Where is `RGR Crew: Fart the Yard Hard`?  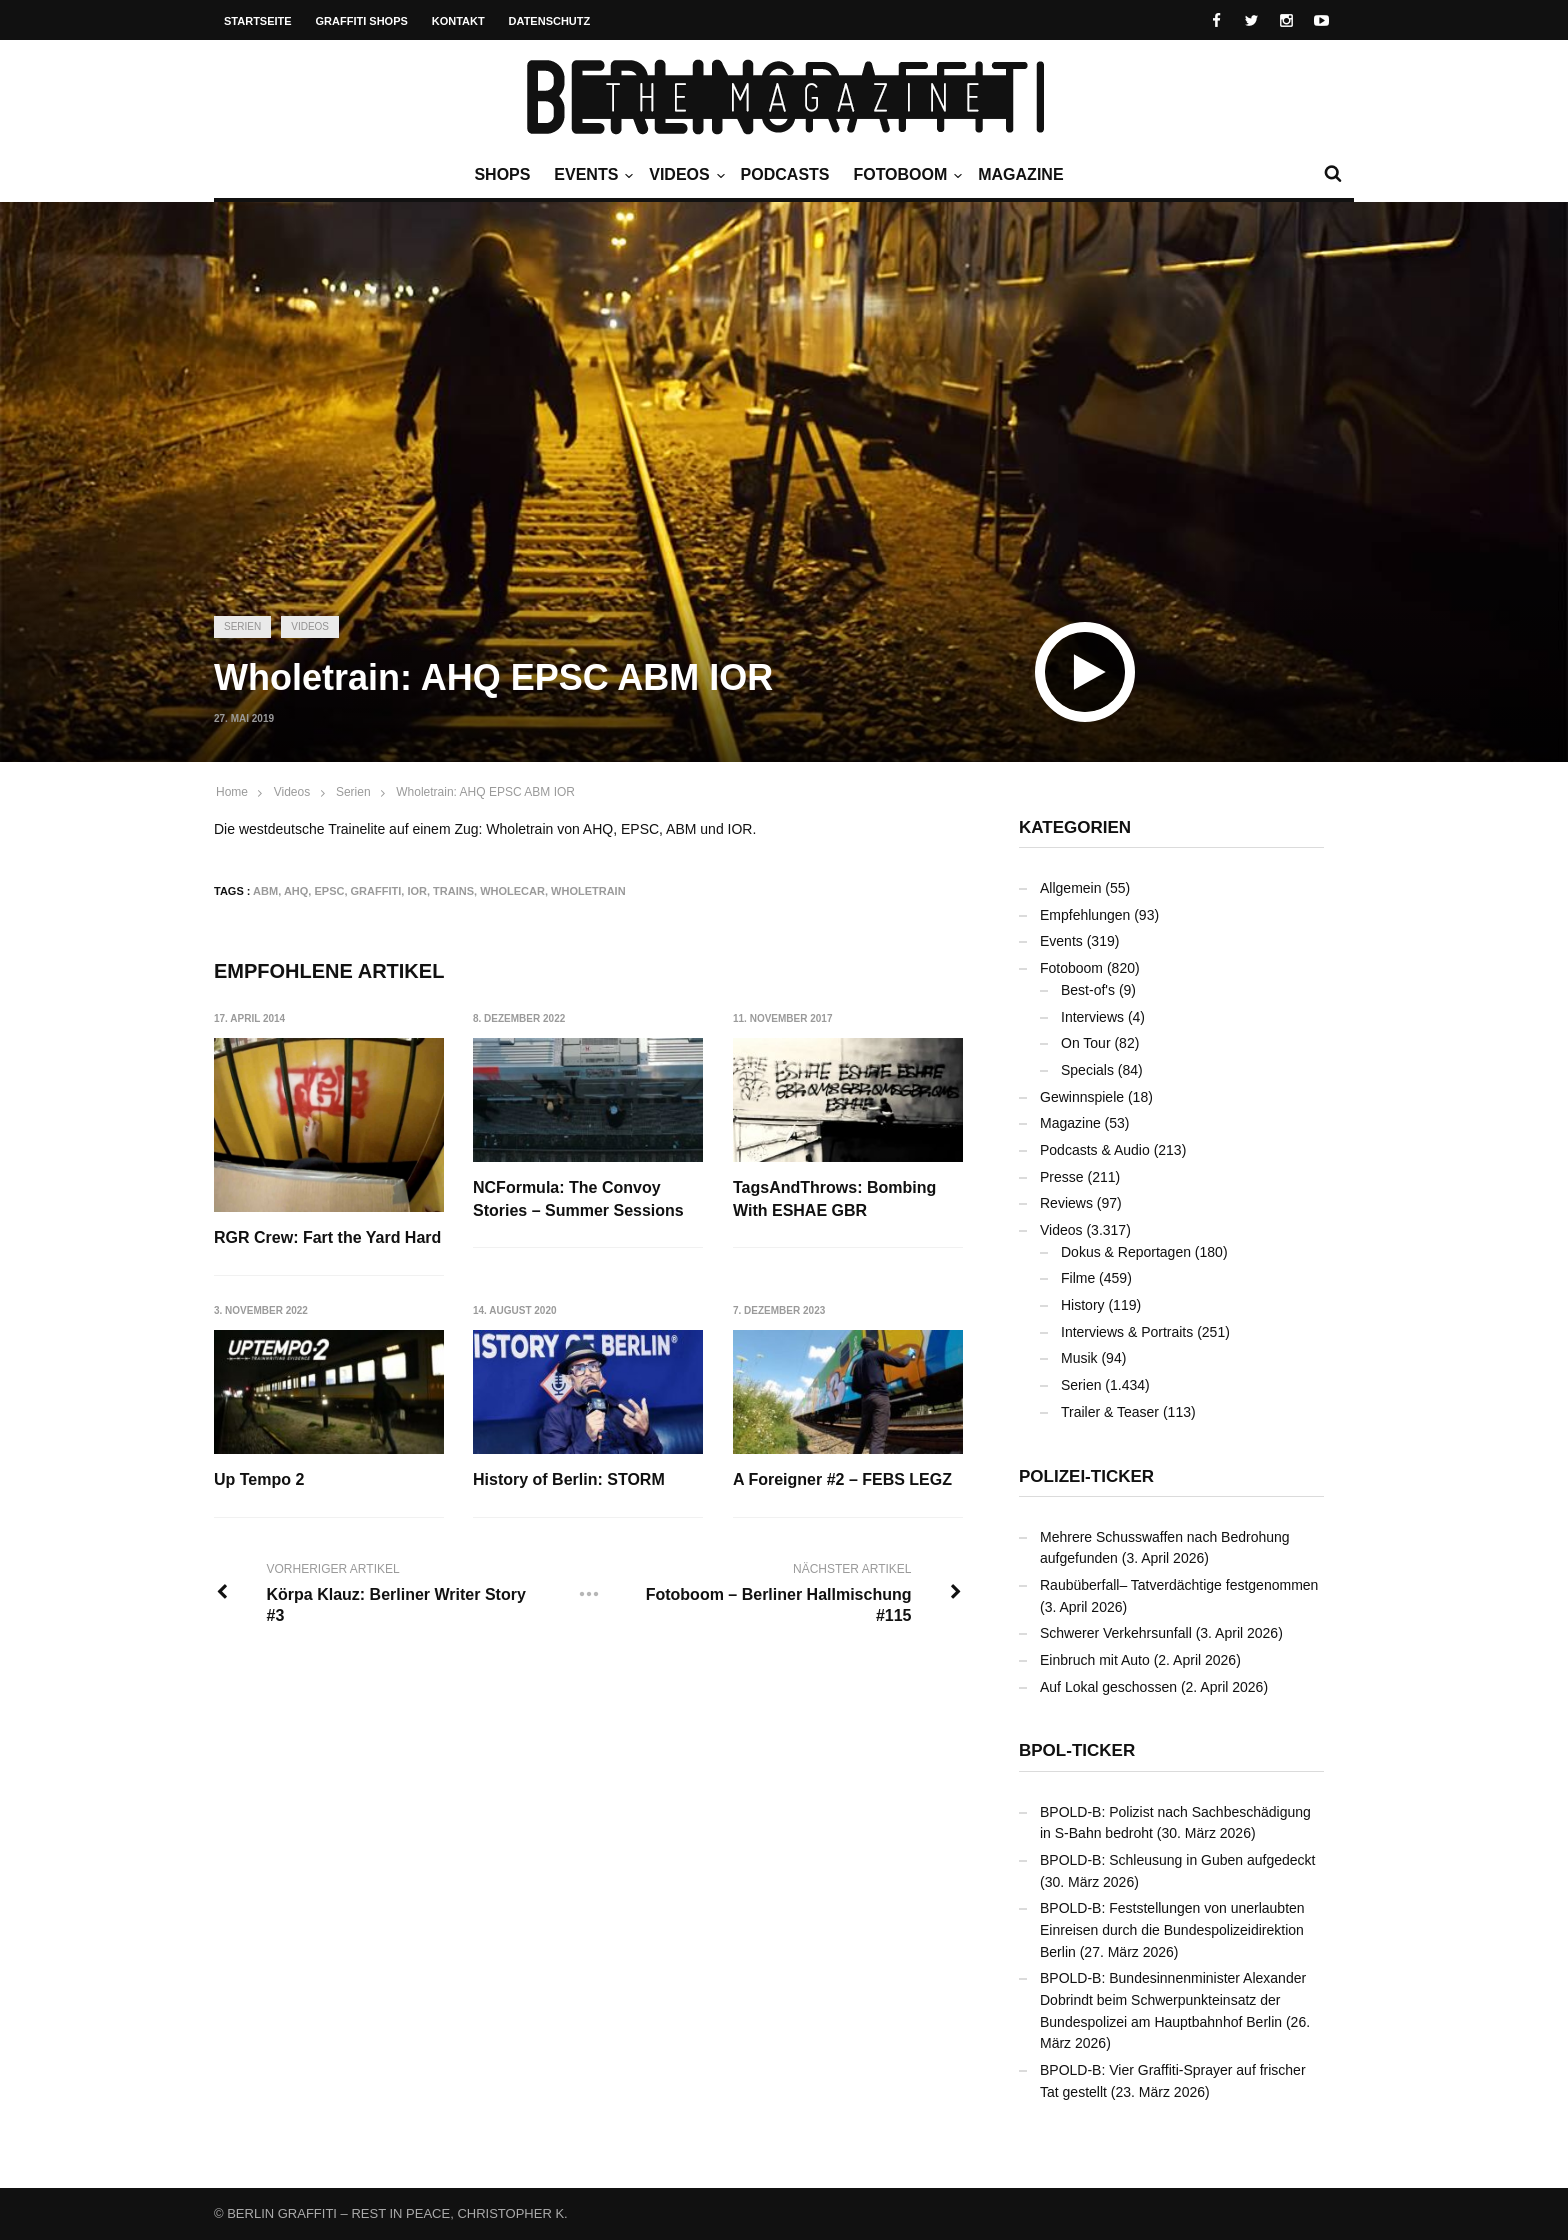
RGR Crew: Fart the Yard Hard is located at coordinates (327, 1237).